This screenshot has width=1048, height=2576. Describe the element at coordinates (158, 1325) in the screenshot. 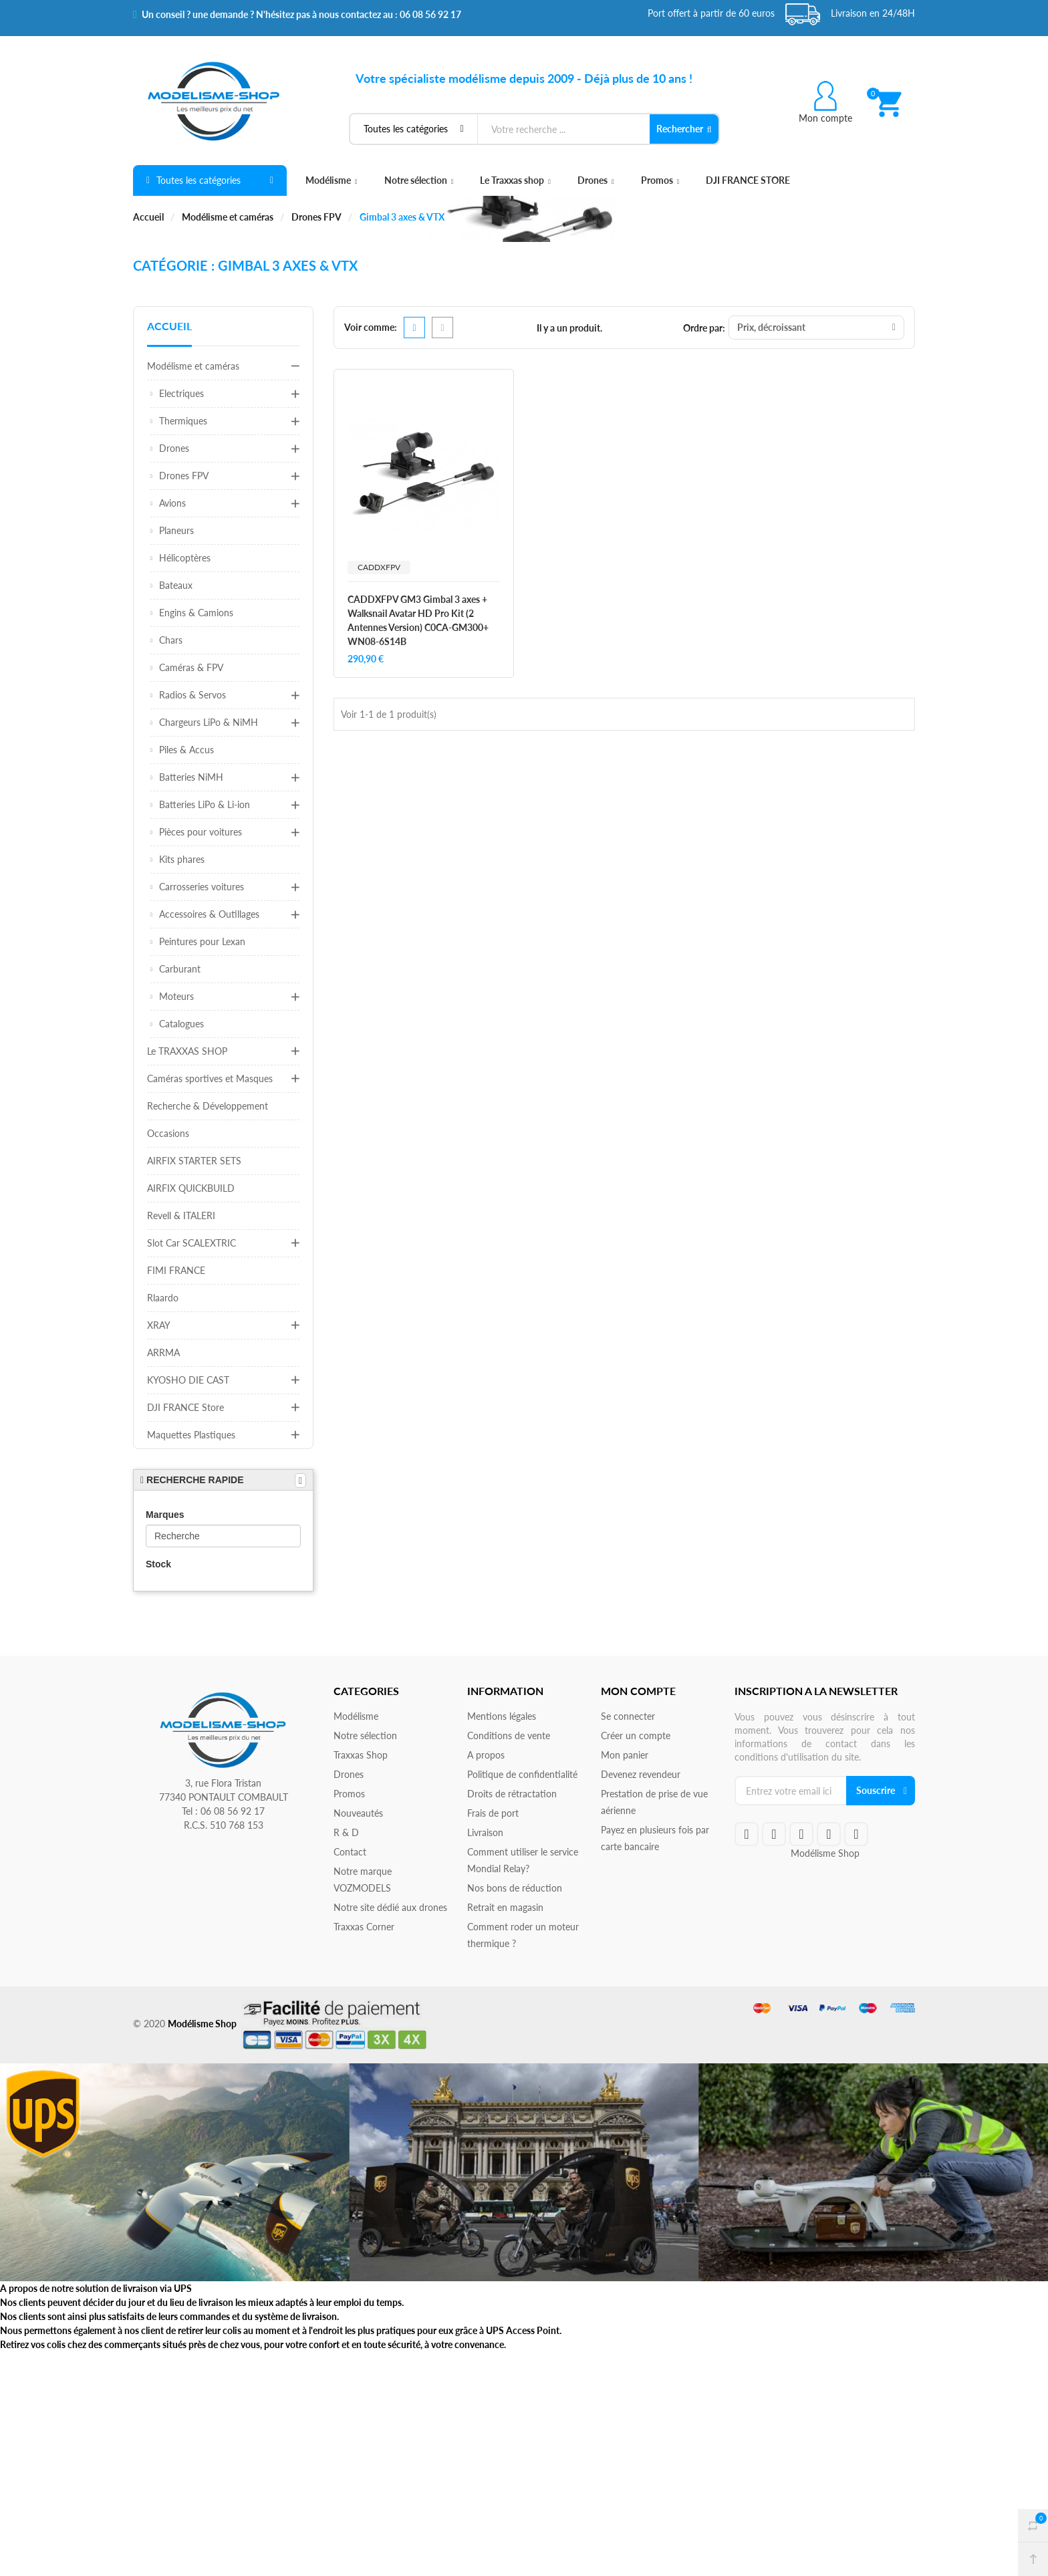

I see `XRAY` at that location.